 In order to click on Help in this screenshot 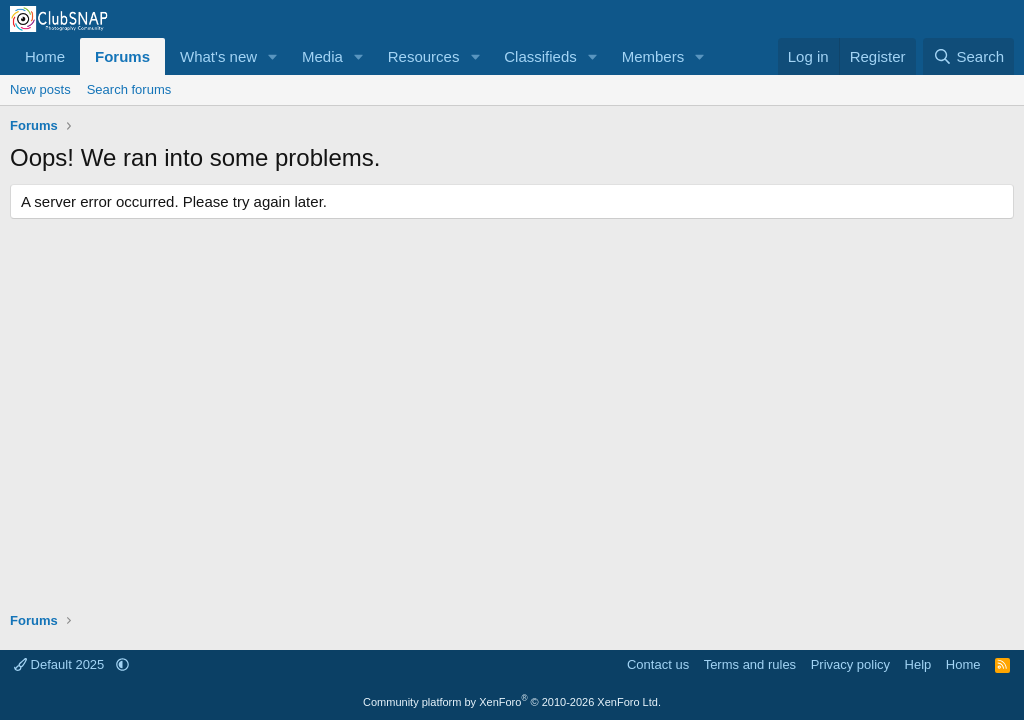, I will do `click(918, 664)`.